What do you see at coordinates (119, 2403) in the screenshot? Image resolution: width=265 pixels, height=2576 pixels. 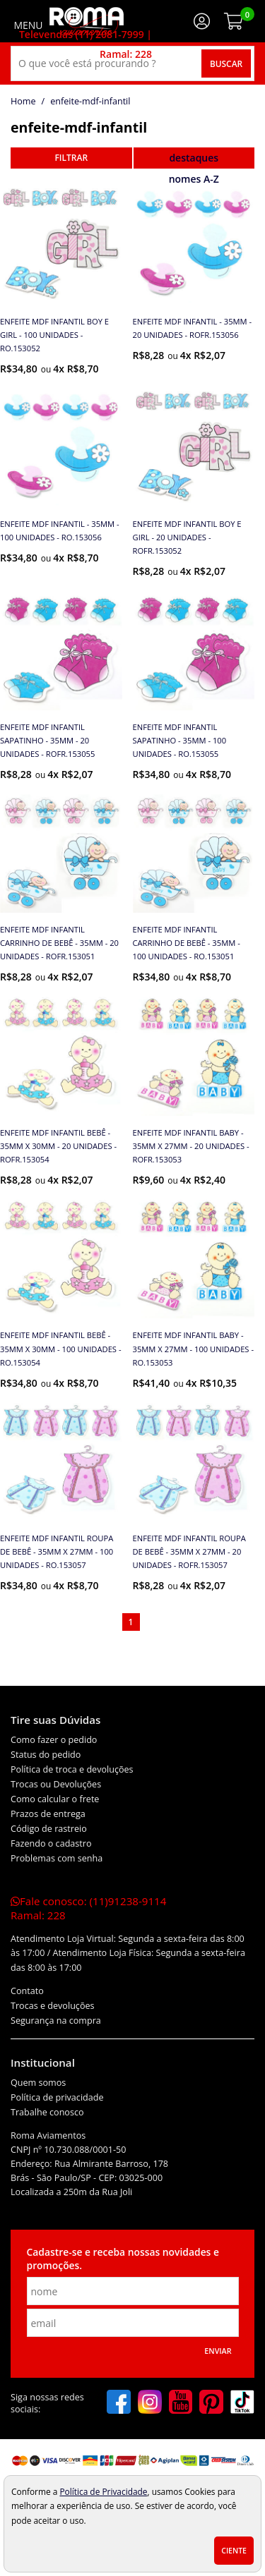 I see `[facebook]` at bounding box center [119, 2403].